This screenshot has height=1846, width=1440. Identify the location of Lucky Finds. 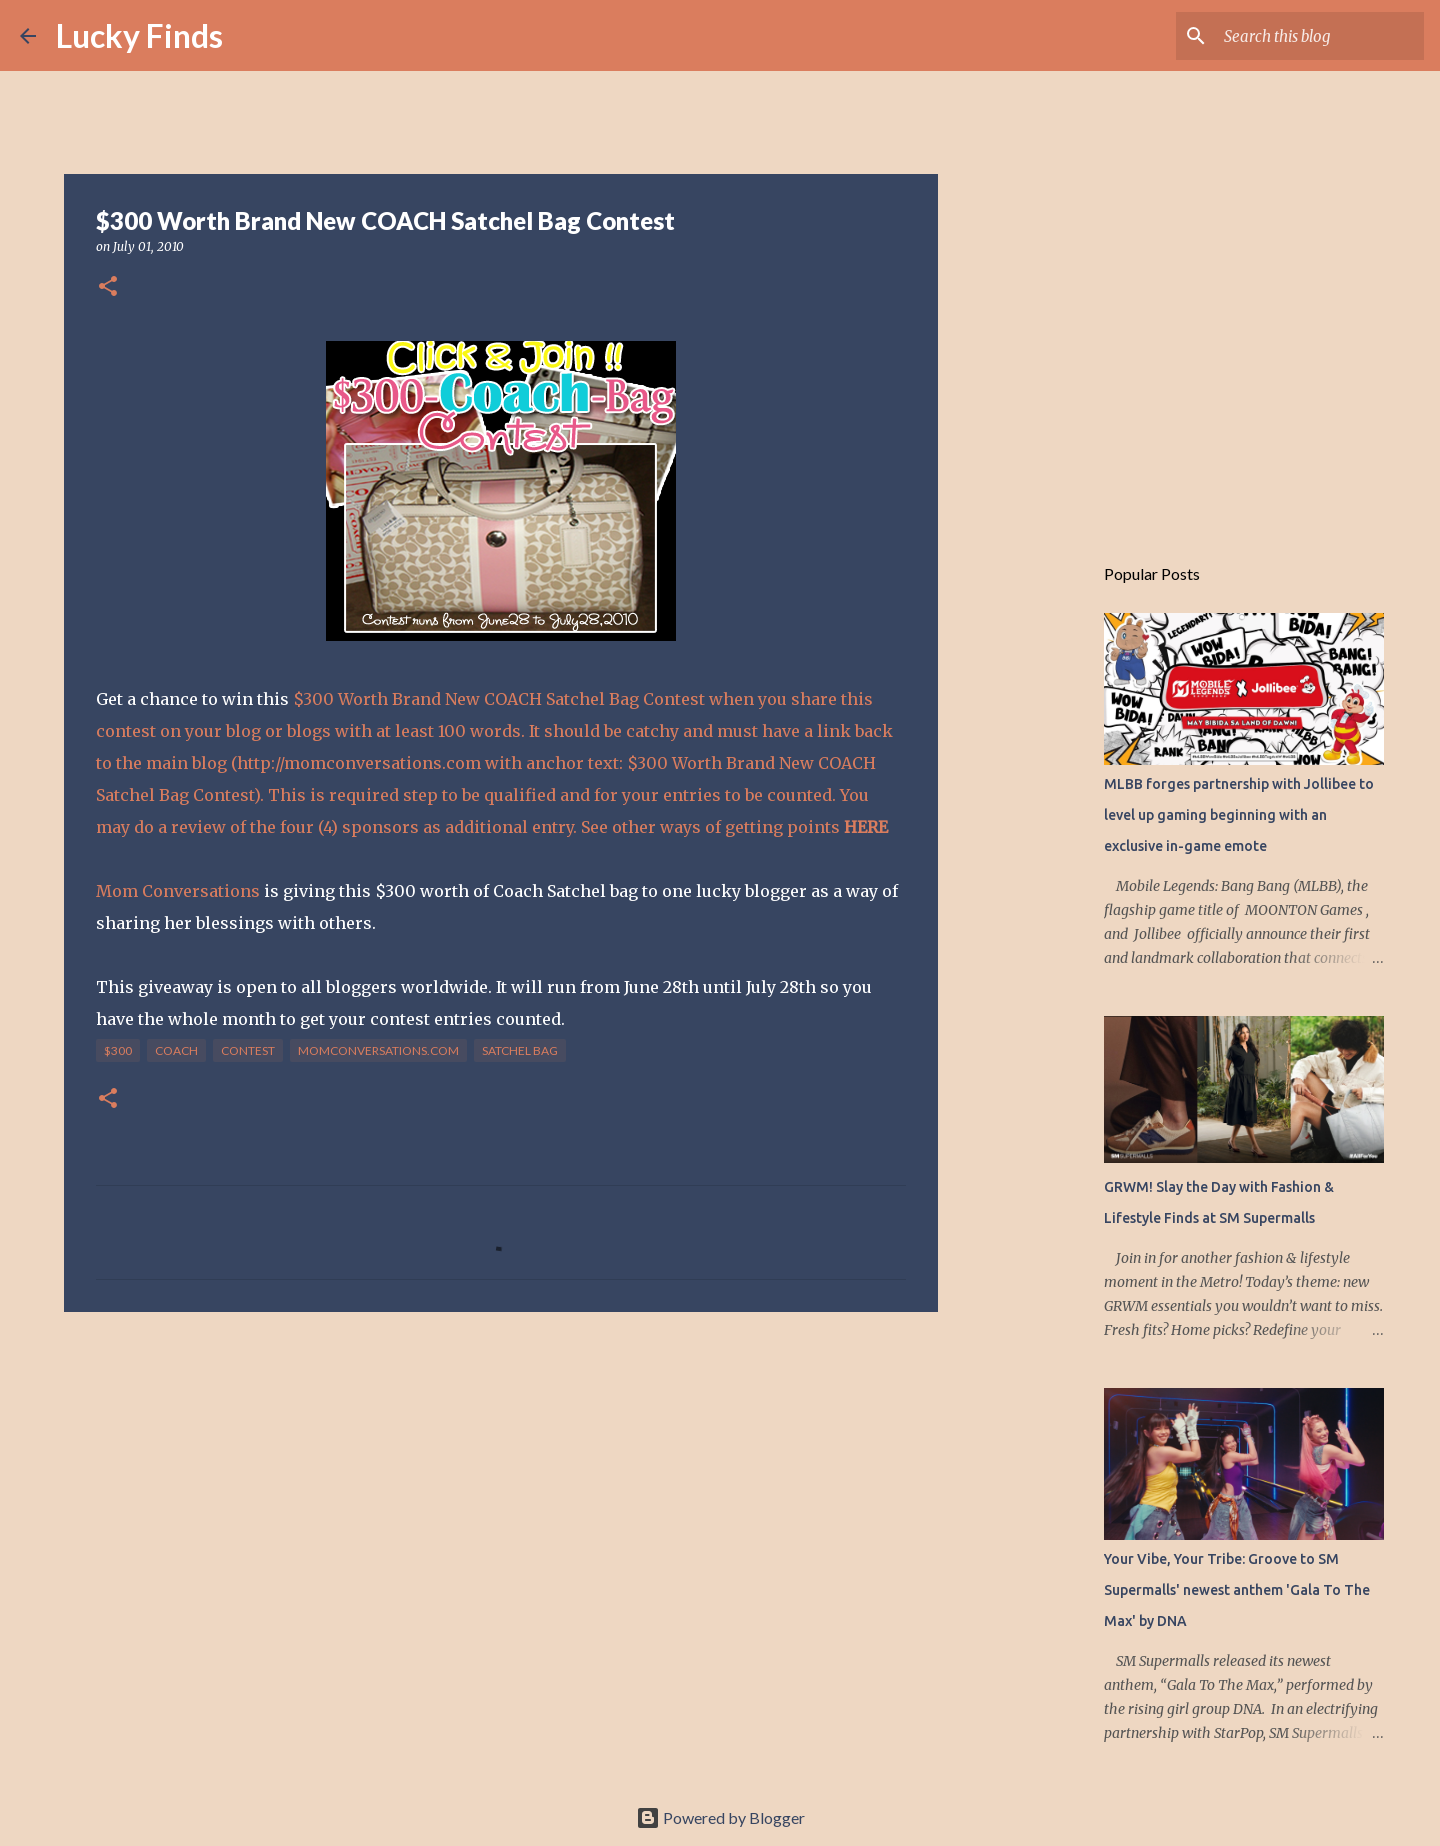
(139, 35).